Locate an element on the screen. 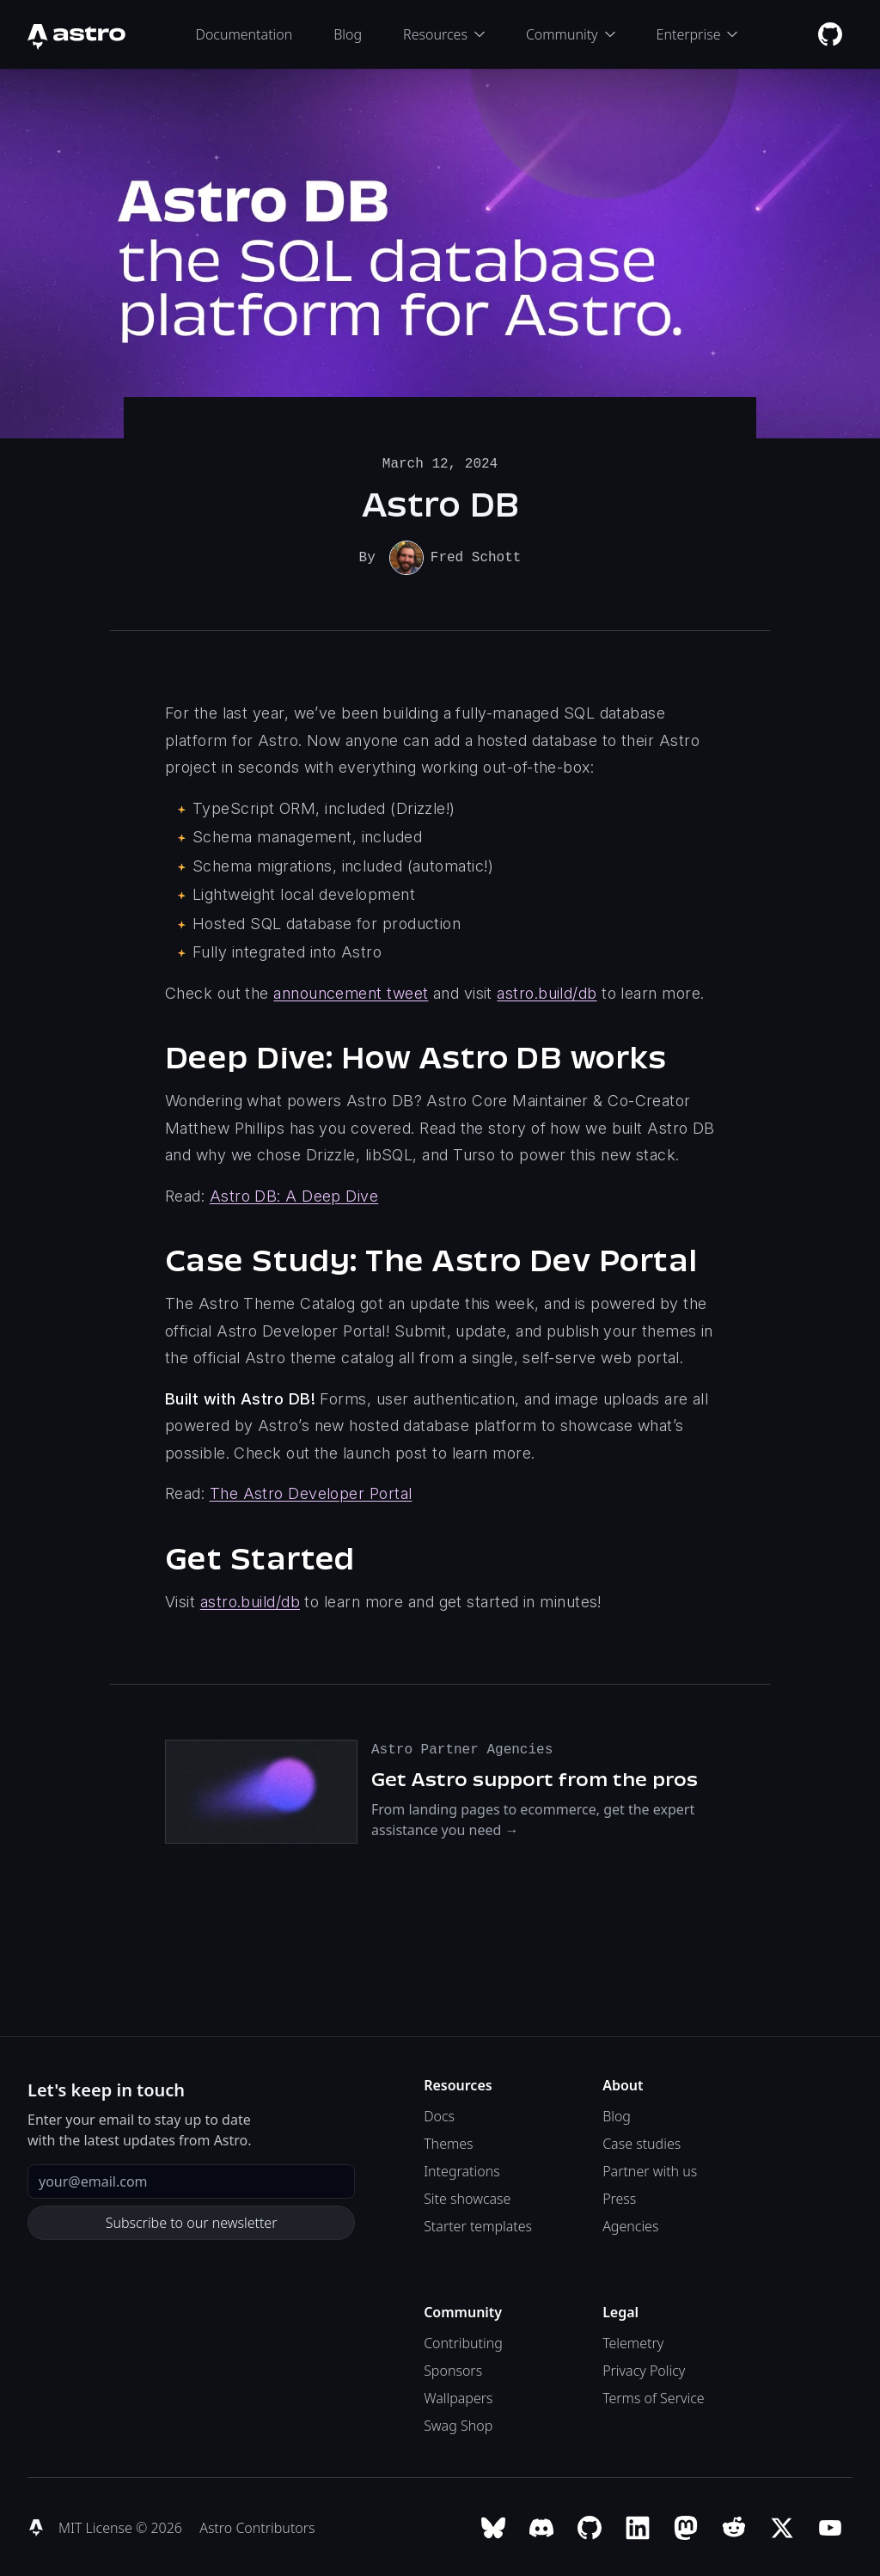 The height and width of the screenshot is (2576, 880). Telemetry is located at coordinates (632, 2341).